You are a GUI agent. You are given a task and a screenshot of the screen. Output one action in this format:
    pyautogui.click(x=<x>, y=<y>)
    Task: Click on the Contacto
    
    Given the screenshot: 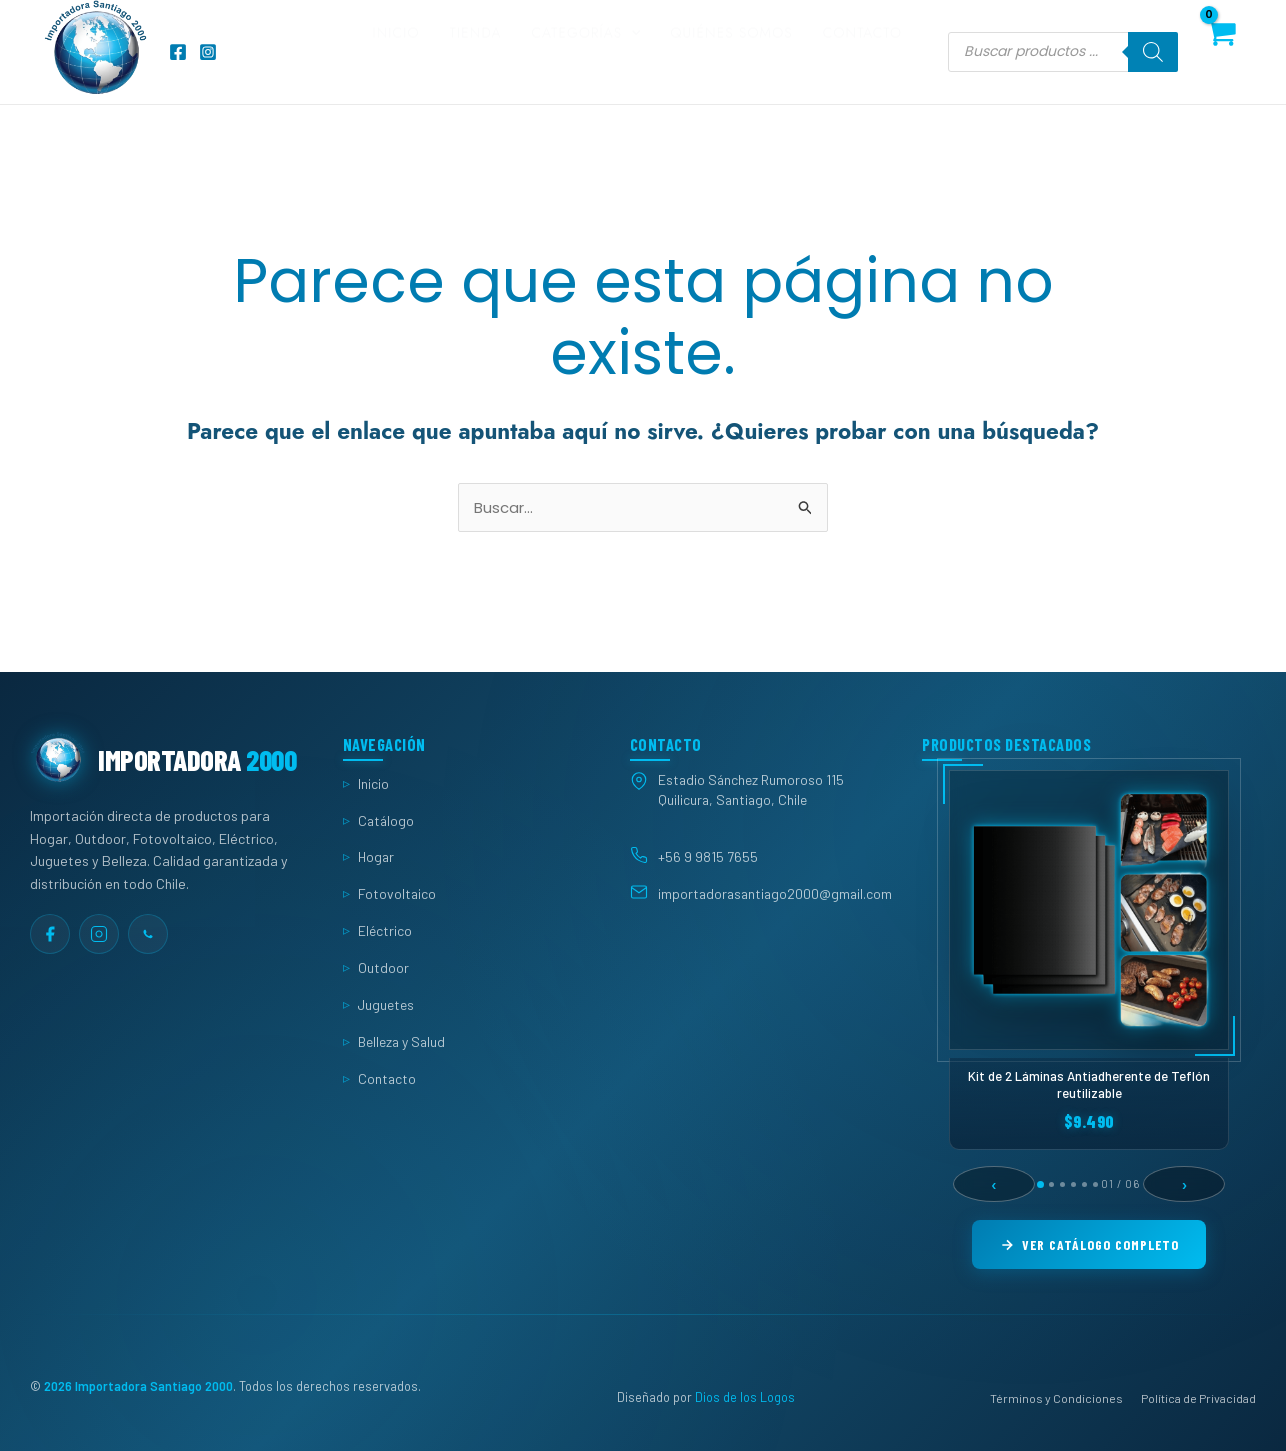 What is the action you would take?
    pyautogui.click(x=862, y=52)
    